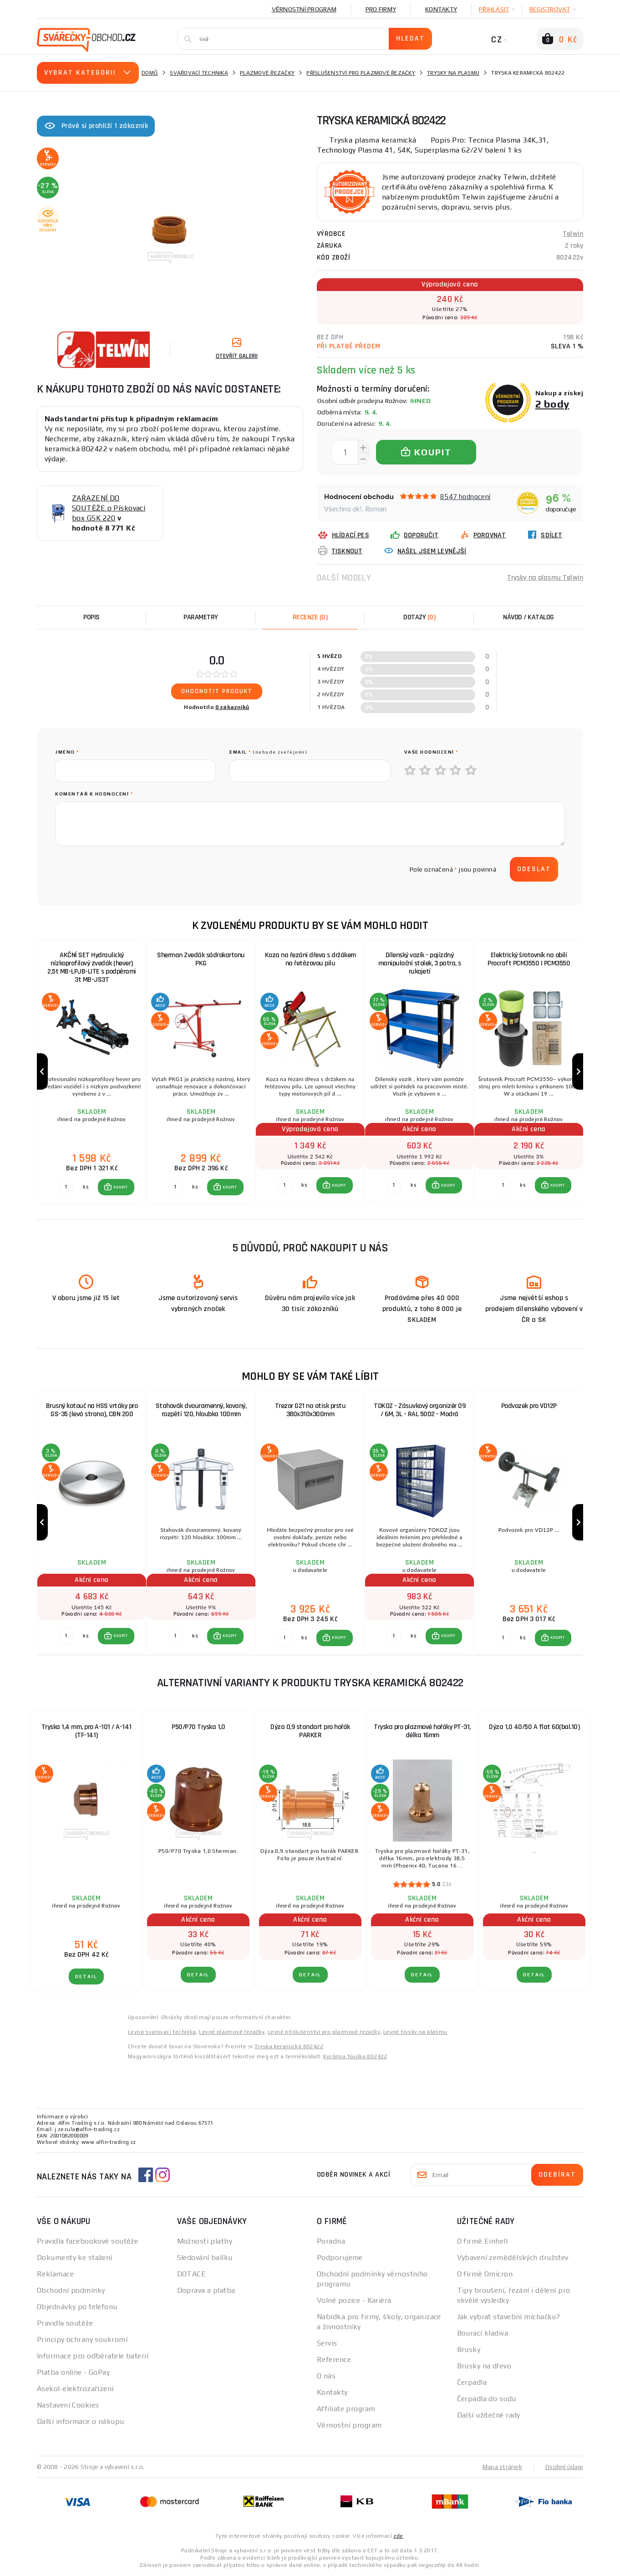 The width and height of the screenshot is (620, 2576). What do you see at coordinates (75, 2388) in the screenshot?
I see `Asekol-elektrozařízení` at bounding box center [75, 2388].